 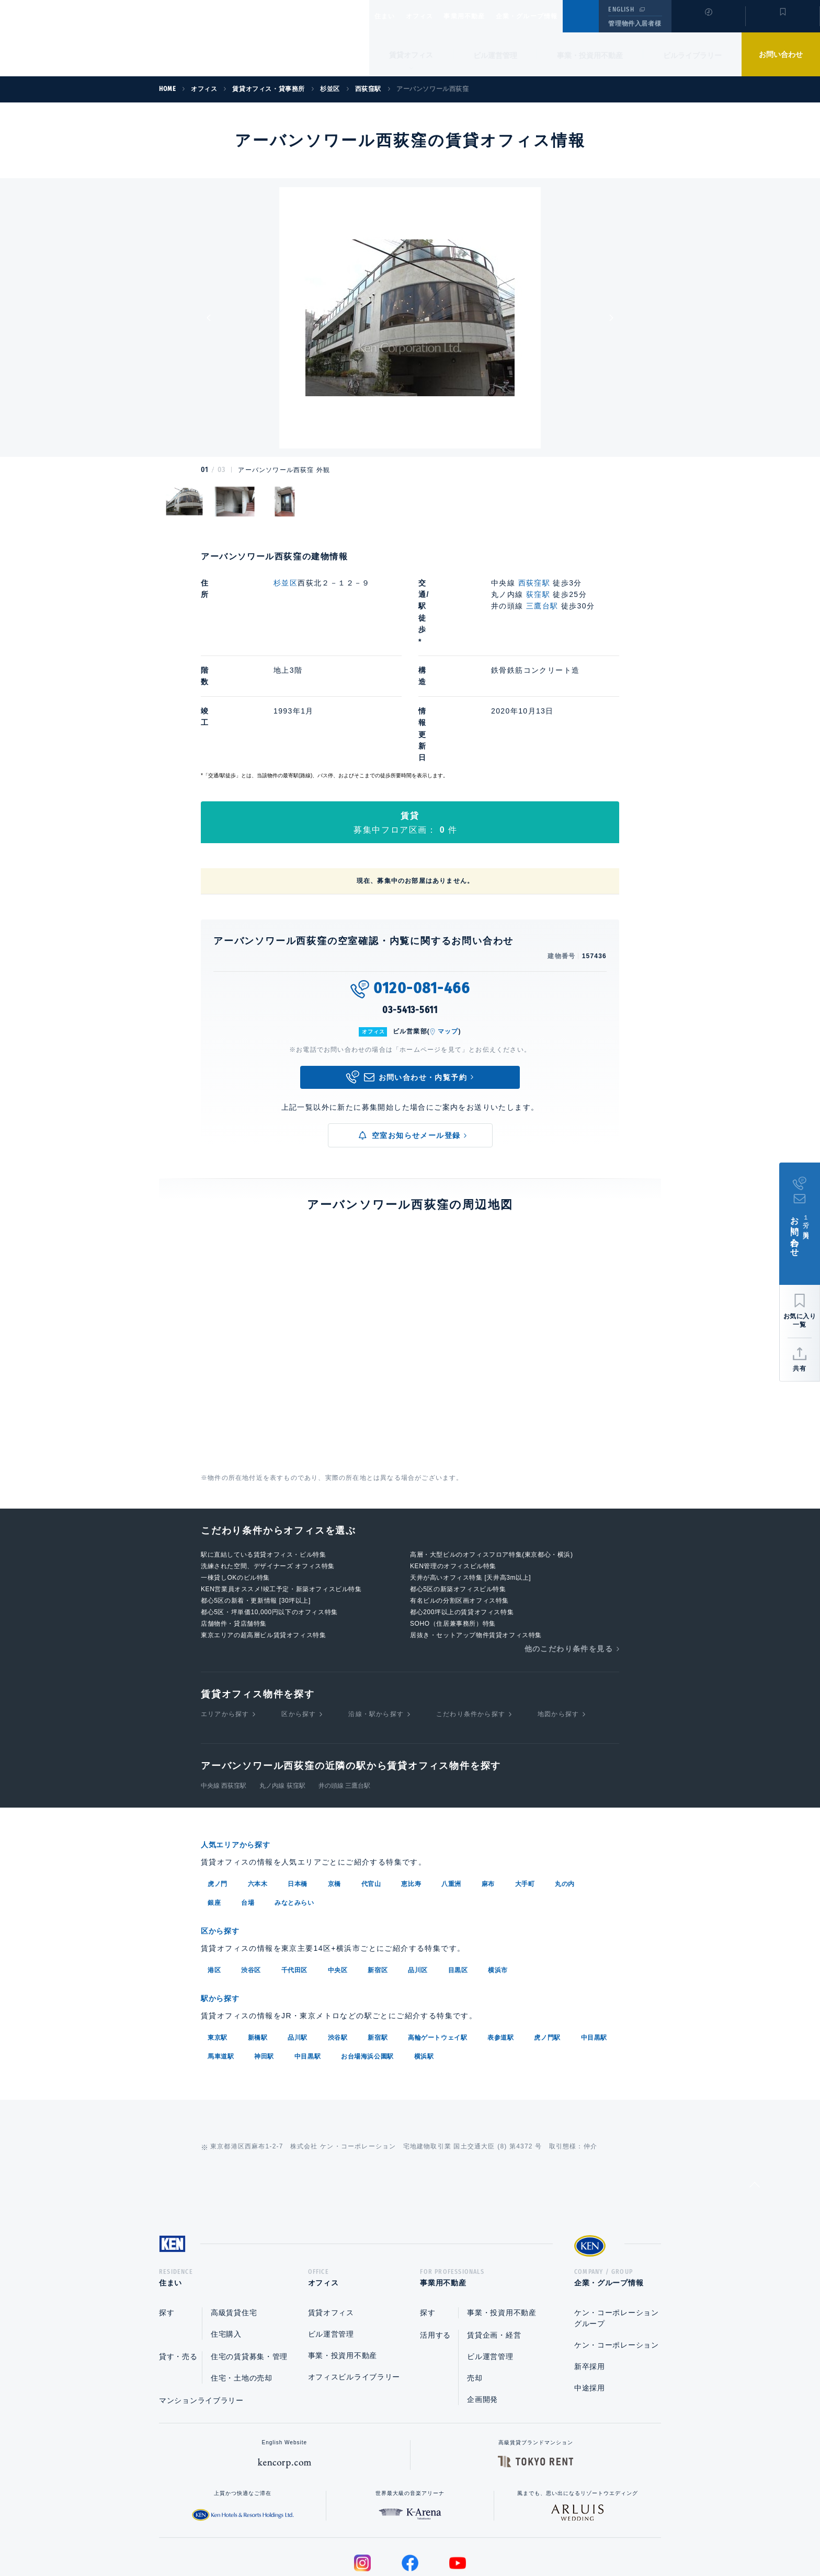 I want to click on 活用する, so click(x=435, y=2242).